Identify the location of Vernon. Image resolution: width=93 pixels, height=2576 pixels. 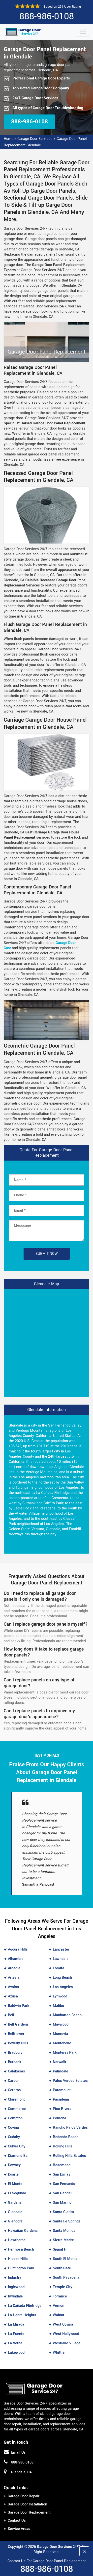
(58, 2305).